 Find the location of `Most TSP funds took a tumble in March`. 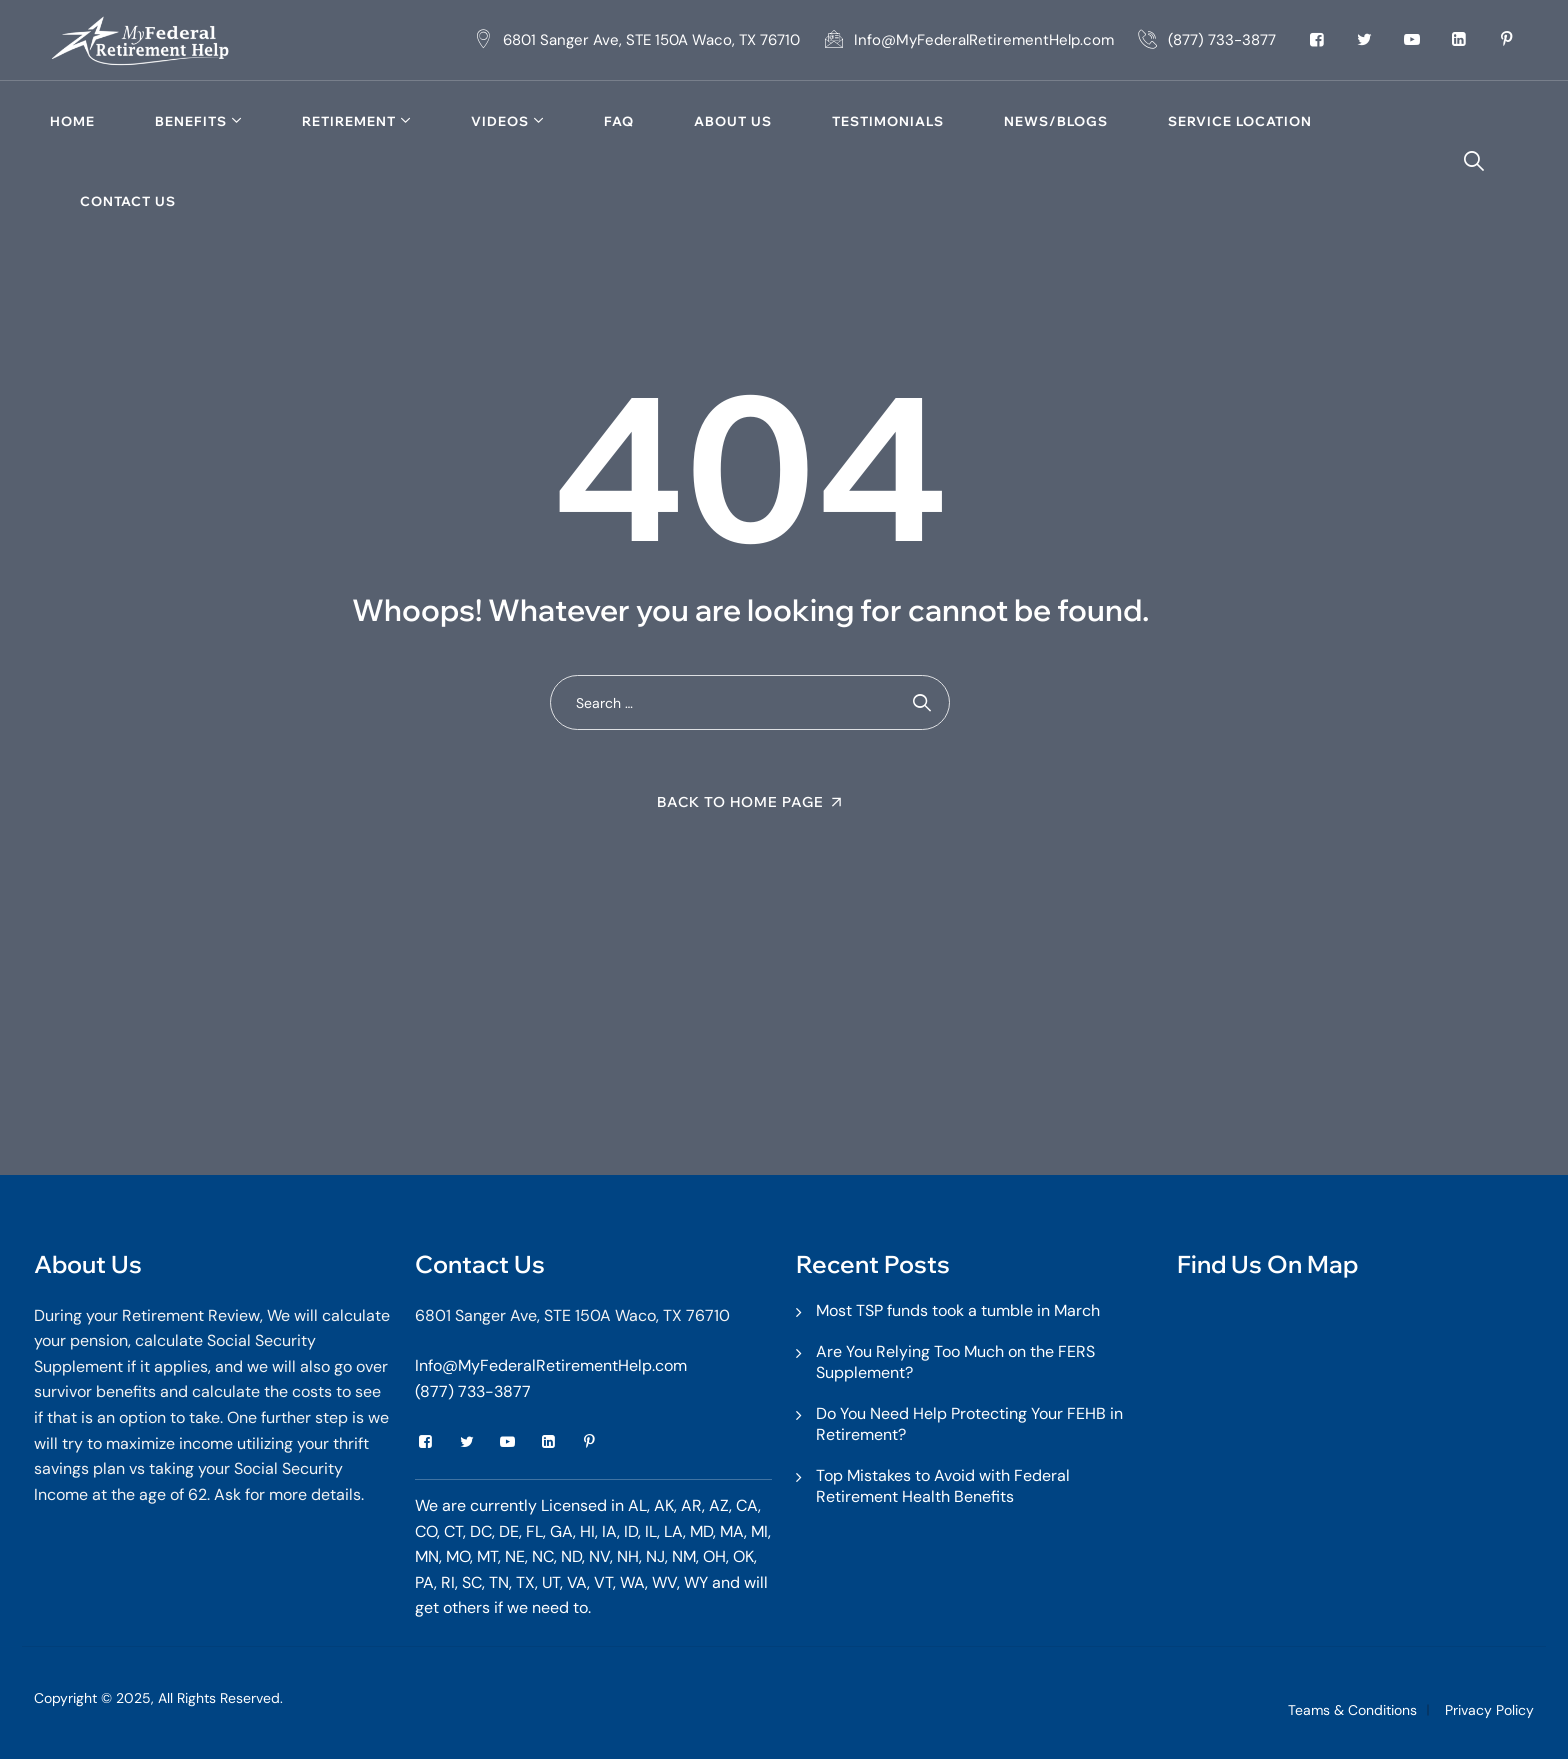

Most TSP funds took a tumble in March is located at coordinates (958, 1310).